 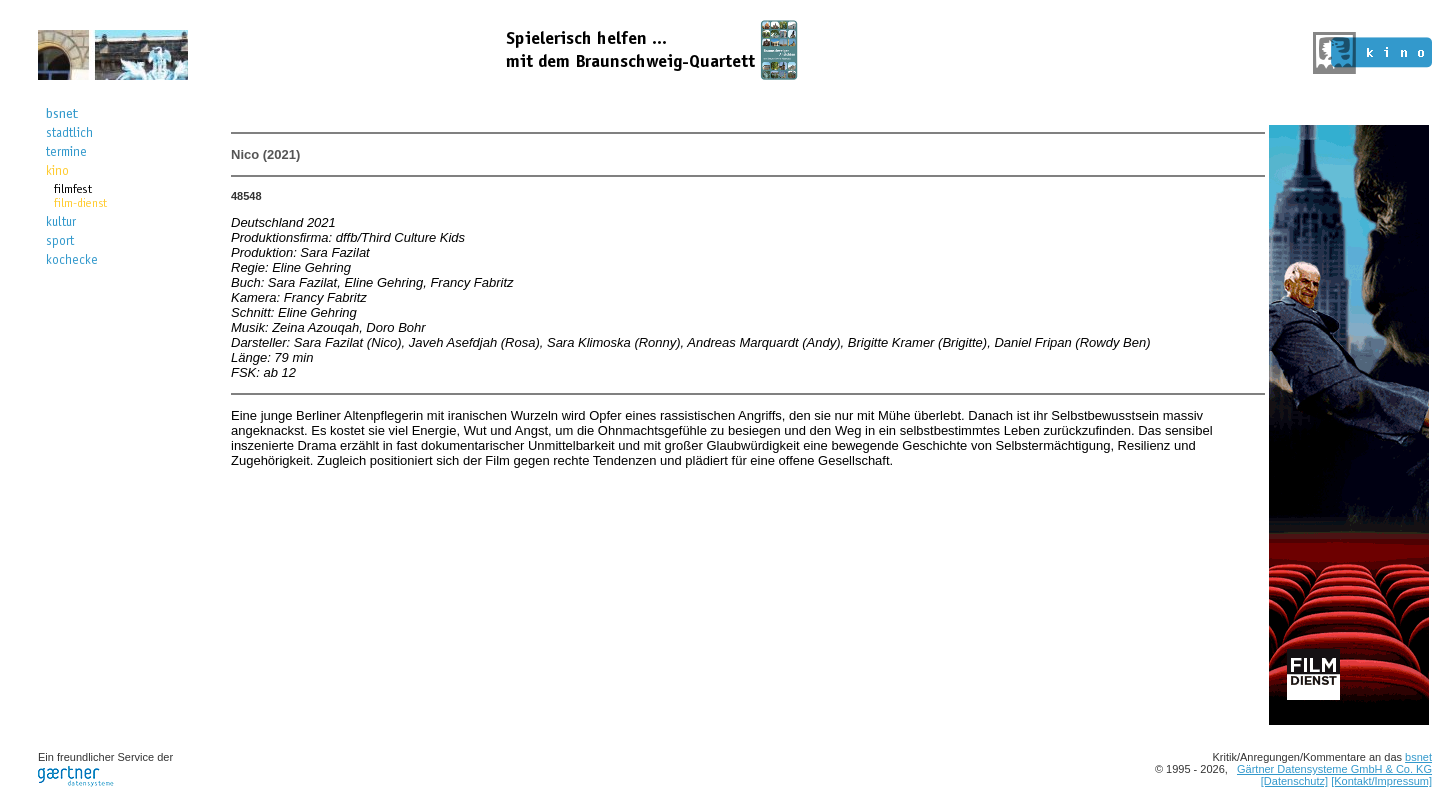 I want to click on [Datenschutz], so click(x=1294, y=781).